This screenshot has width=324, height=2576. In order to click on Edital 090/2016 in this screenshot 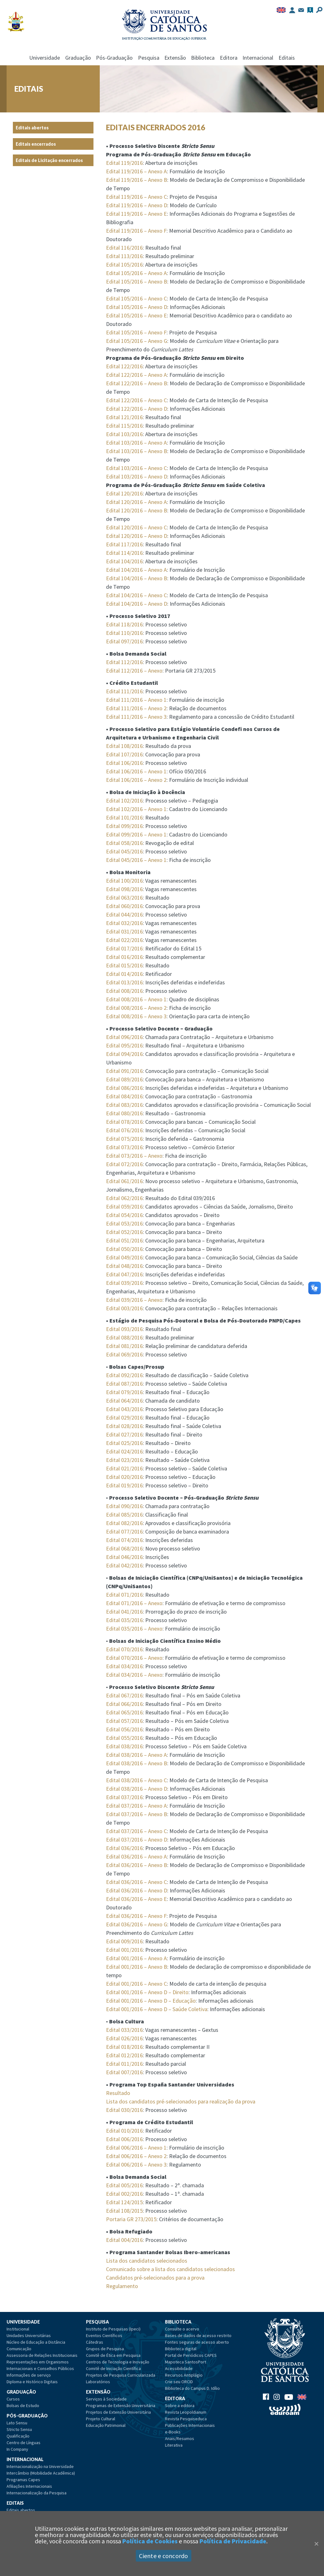, I will do `click(124, 1506)`.